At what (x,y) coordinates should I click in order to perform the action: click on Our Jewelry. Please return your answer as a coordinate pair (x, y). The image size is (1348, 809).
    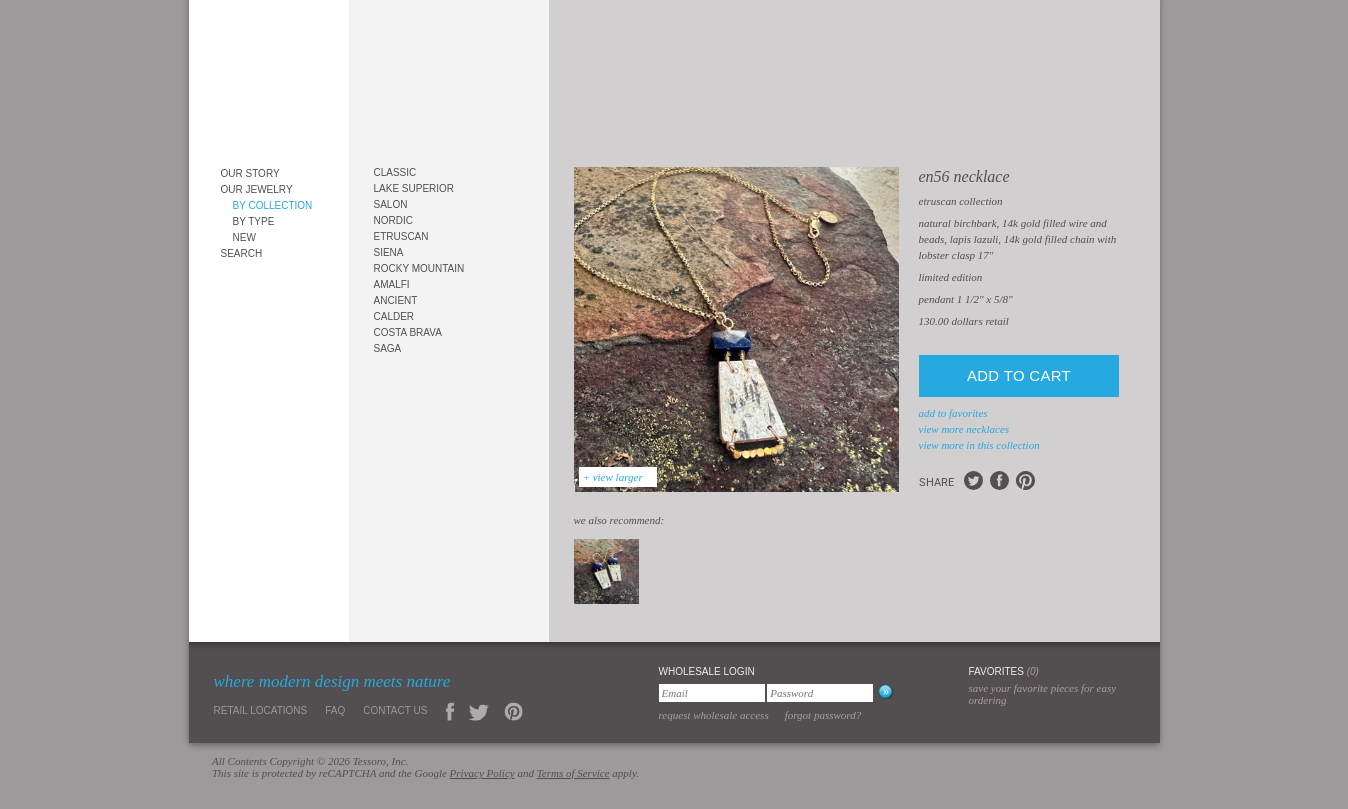
    Looking at the image, I should click on (257, 189).